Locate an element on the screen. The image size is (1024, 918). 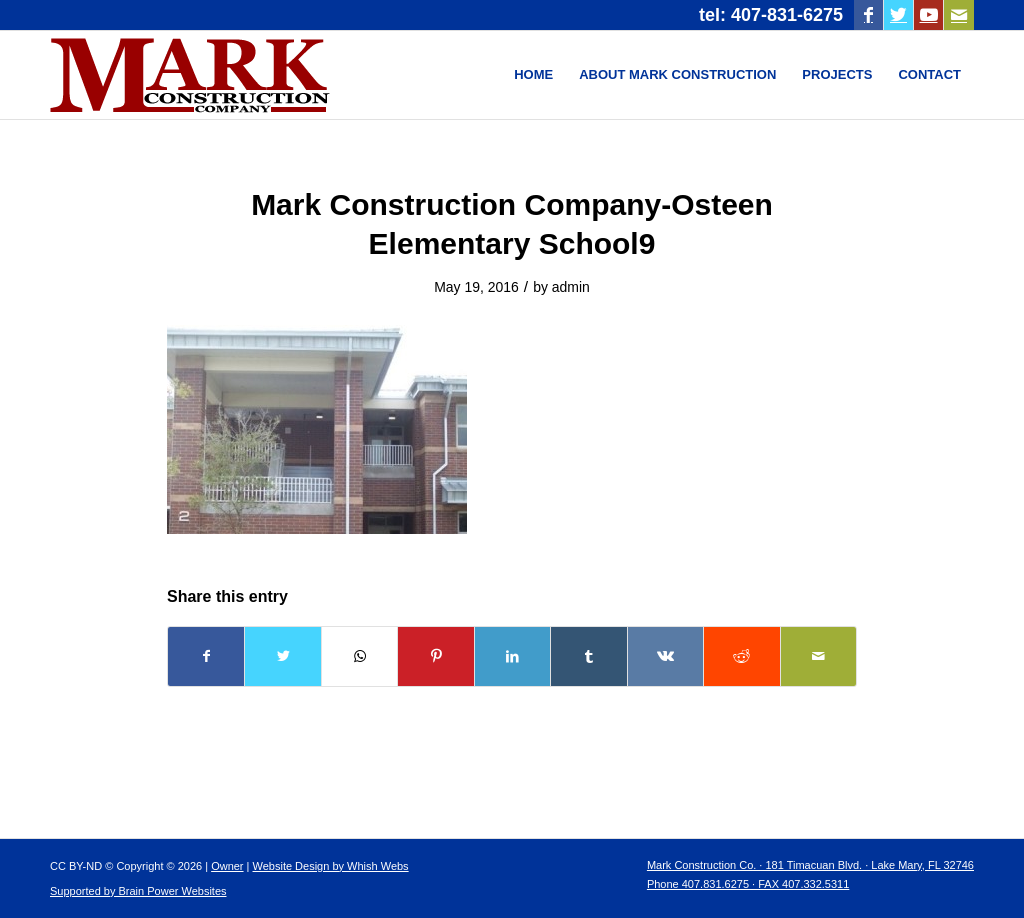
[Share on Facebook] is located at coordinates (206, 656).